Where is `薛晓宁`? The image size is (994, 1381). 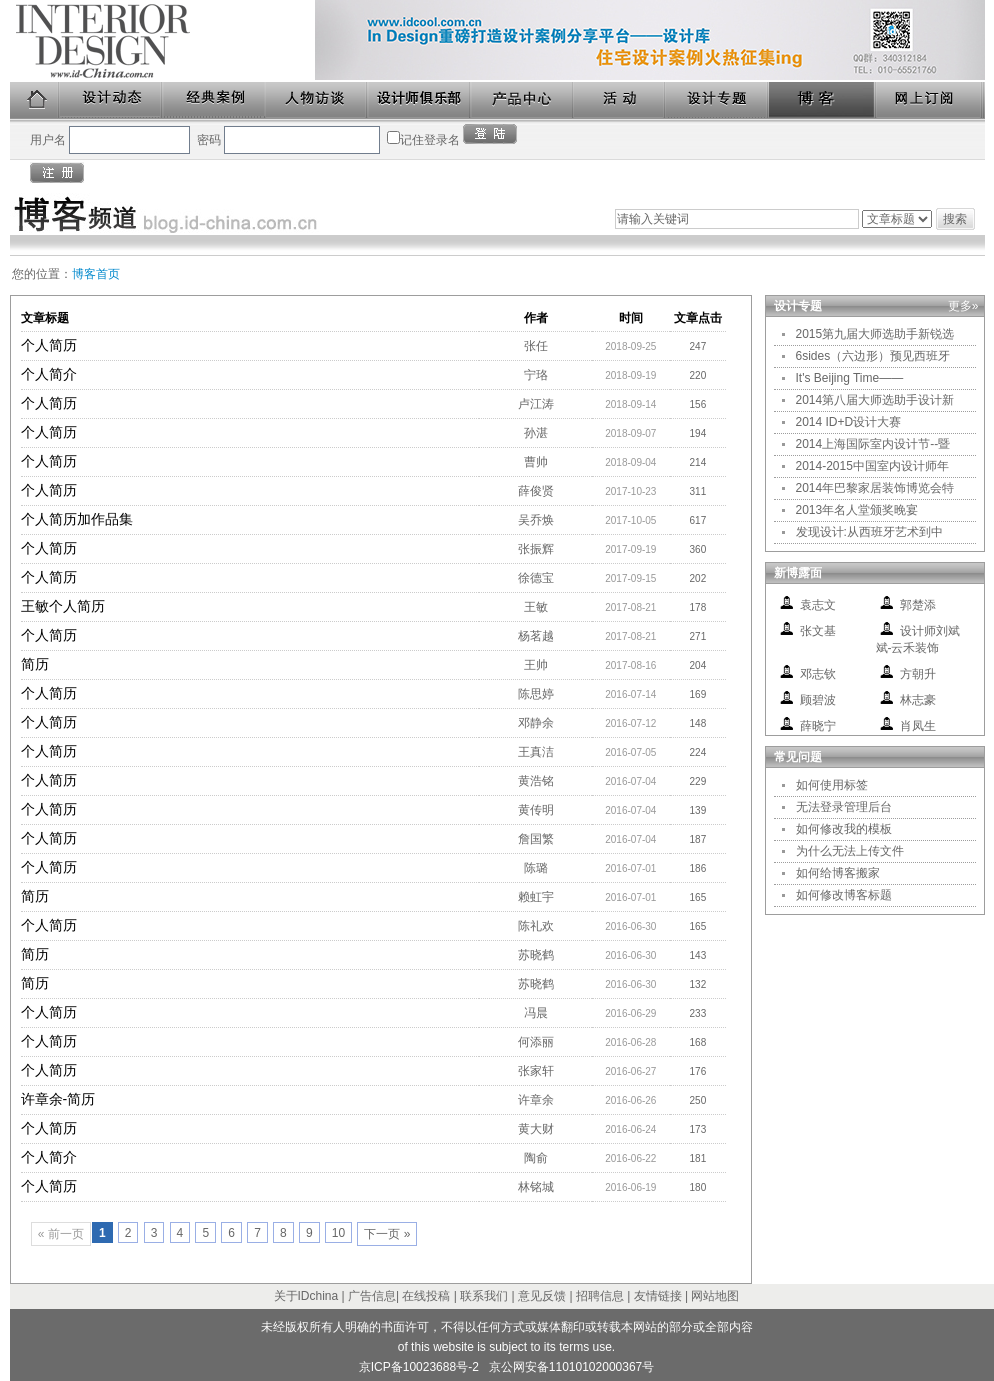 薛晓宁 is located at coordinates (818, 726).